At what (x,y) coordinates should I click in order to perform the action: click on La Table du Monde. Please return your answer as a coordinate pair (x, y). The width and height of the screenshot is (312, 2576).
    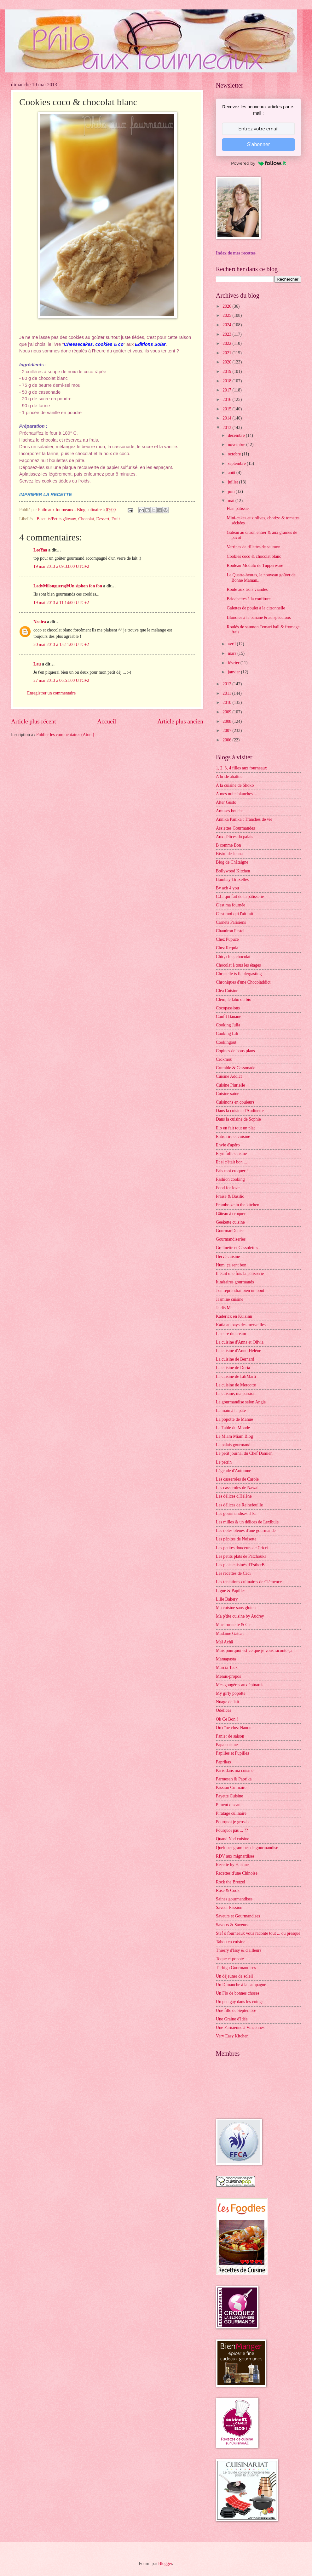
    Looking at the image, I should click on (233, 1427).